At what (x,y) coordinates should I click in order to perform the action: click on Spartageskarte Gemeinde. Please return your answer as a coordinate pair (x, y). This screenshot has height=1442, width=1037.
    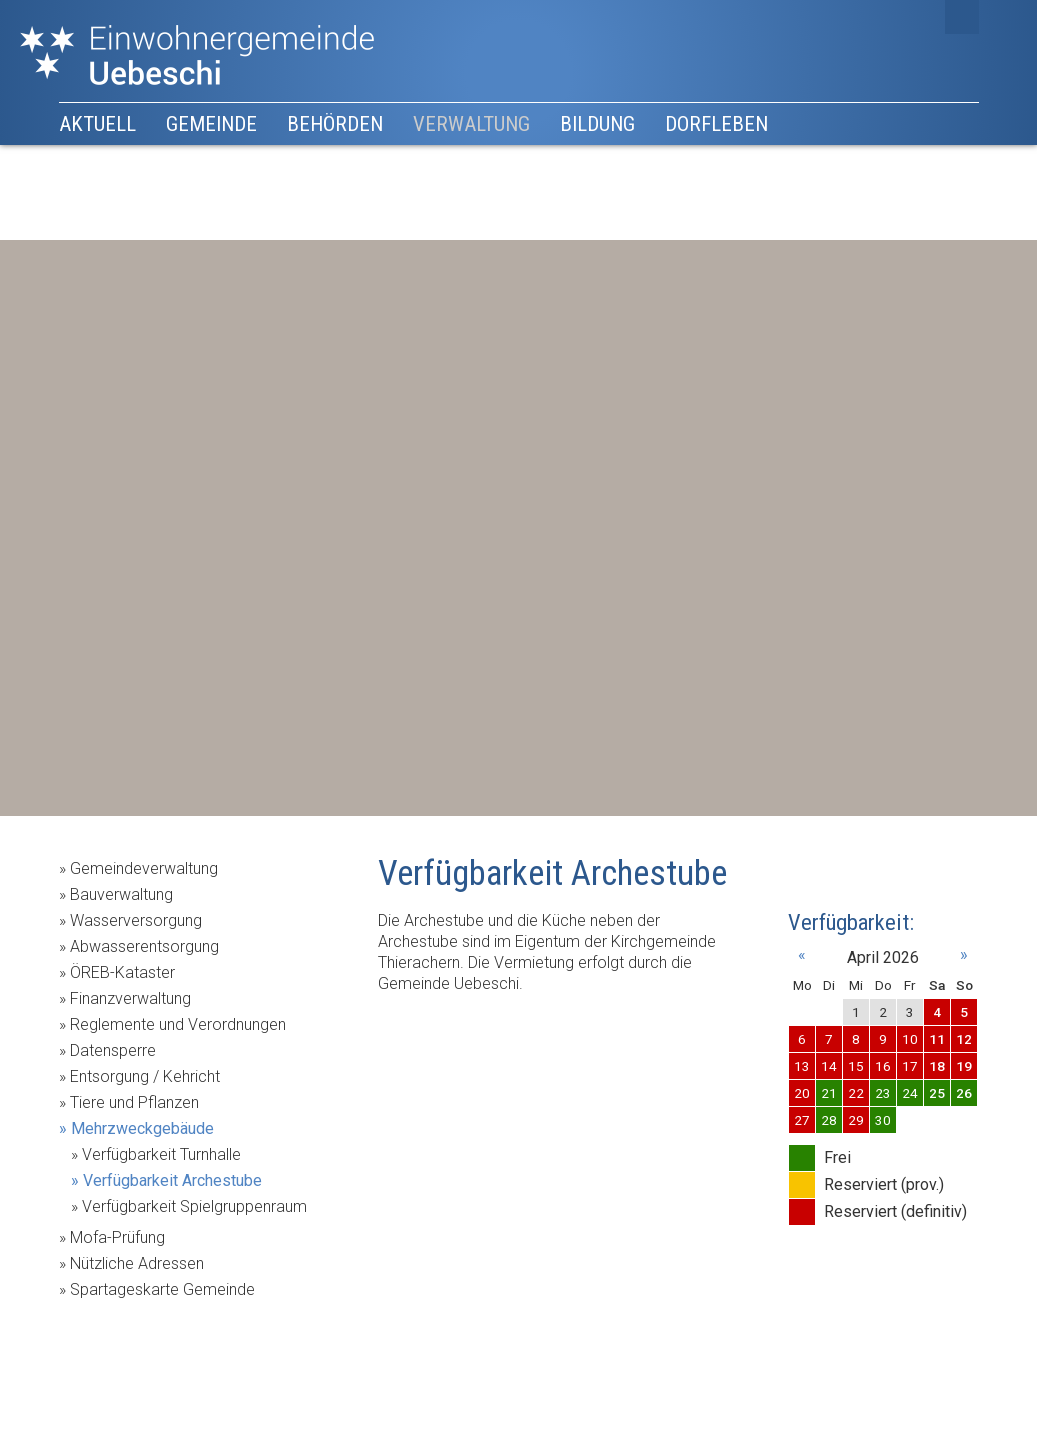
    Looking at the image, I should click on (162, 1289).